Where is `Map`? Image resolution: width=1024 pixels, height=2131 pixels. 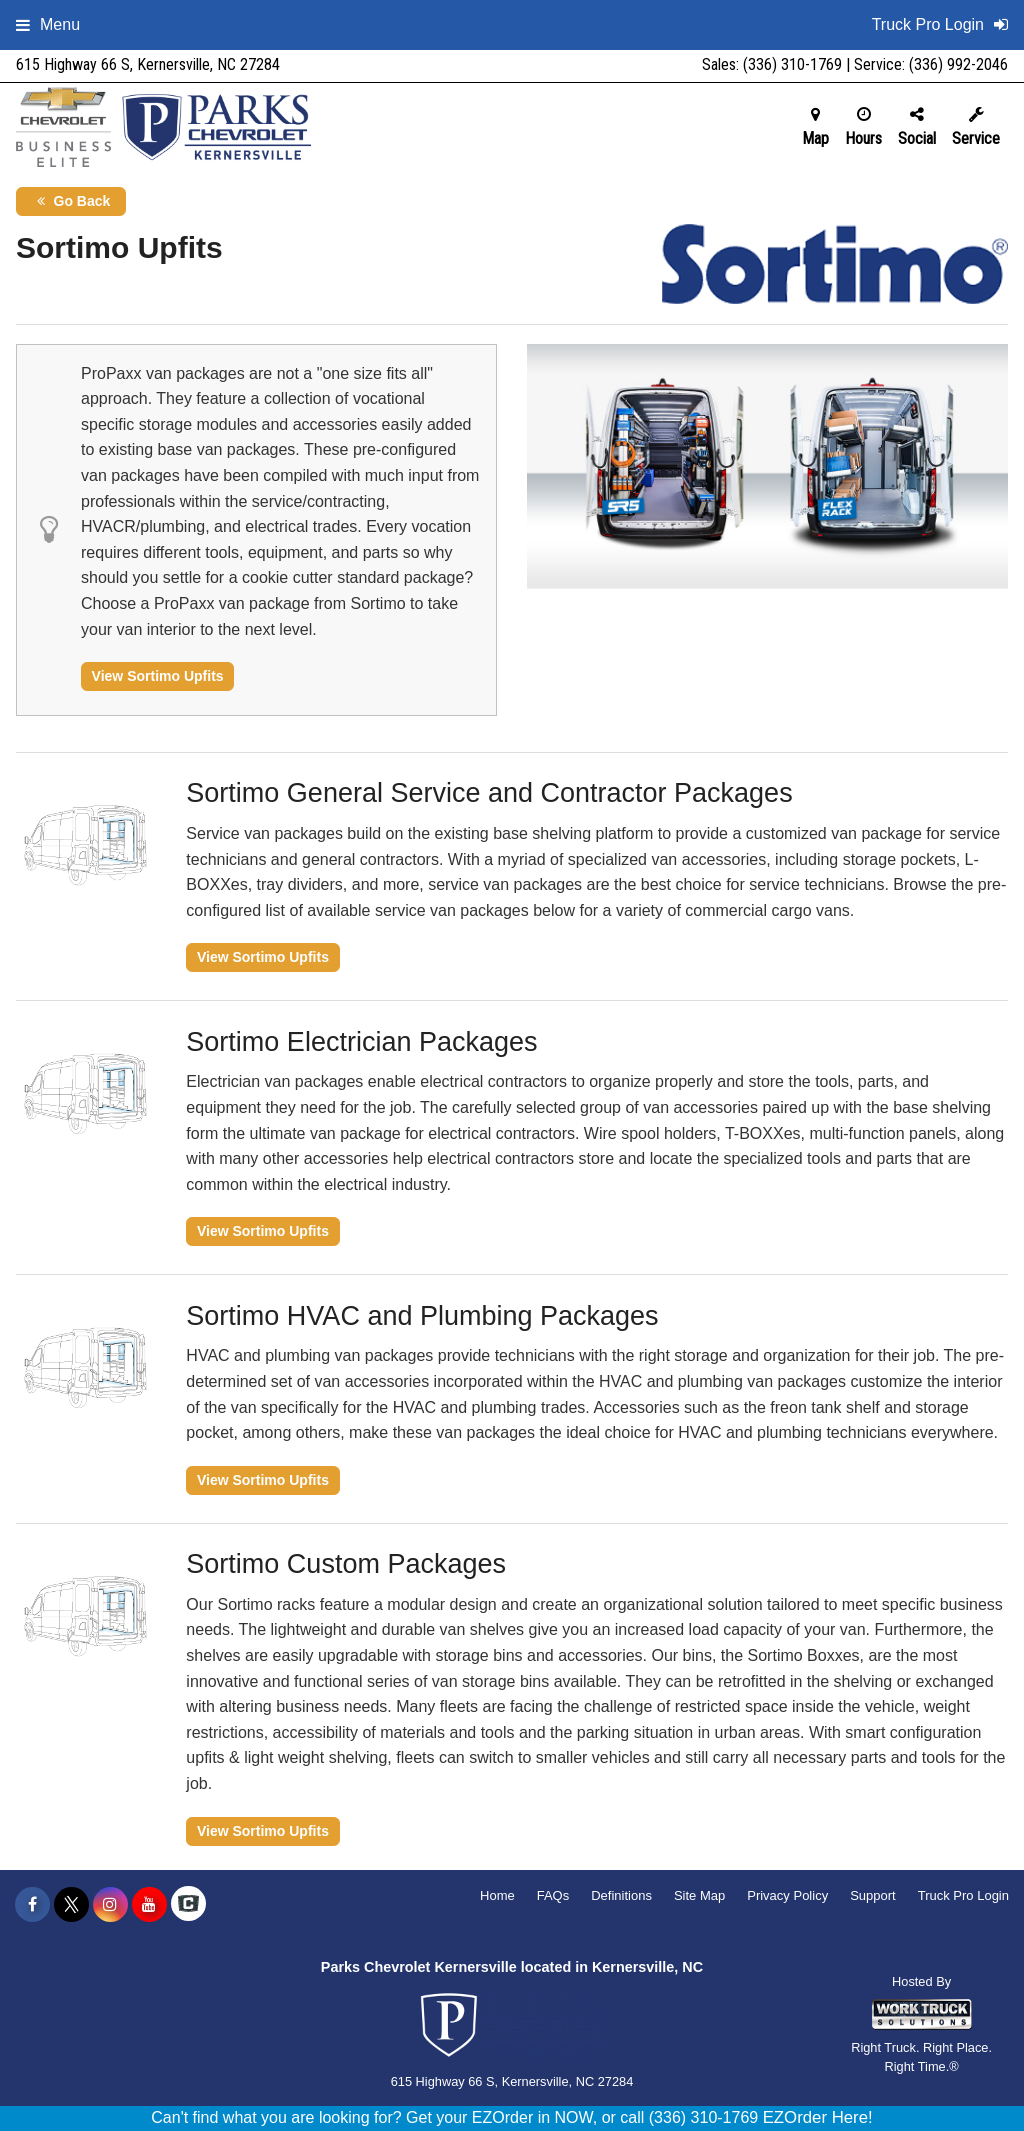
Map is located at coordinates (815, 127).